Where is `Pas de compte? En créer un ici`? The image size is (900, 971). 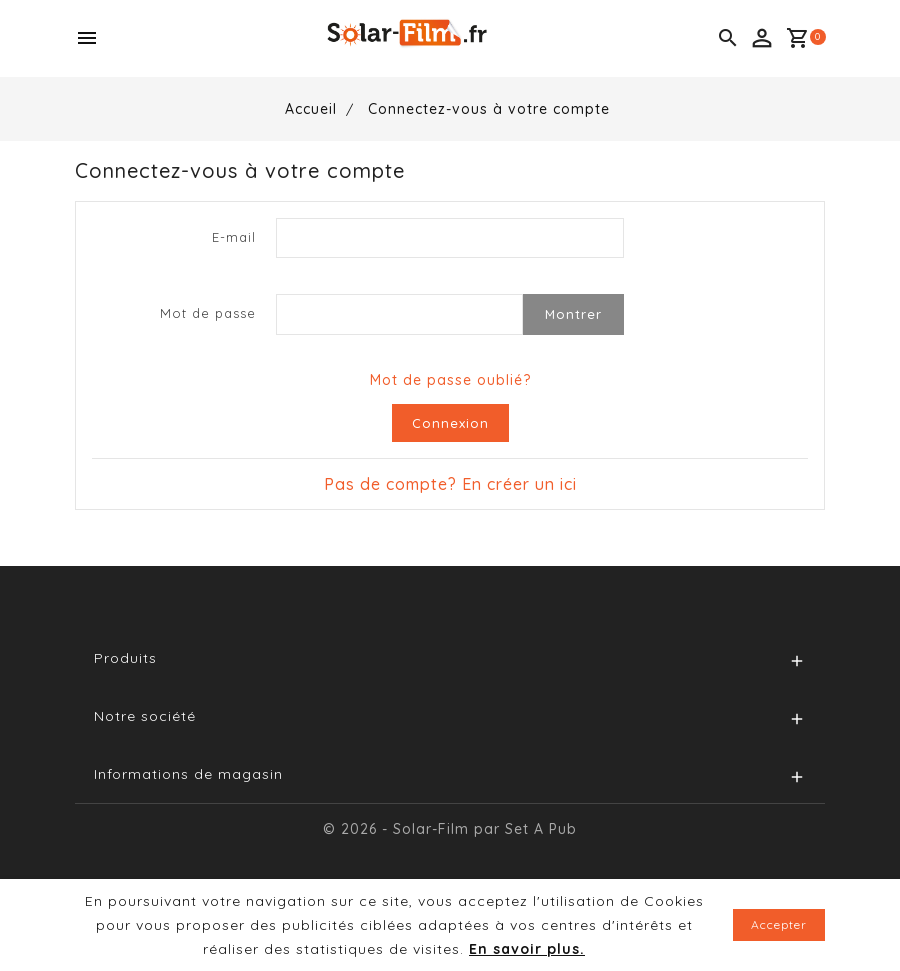
Pas de compte? En créer un ici is located at coordinates (450, 484).